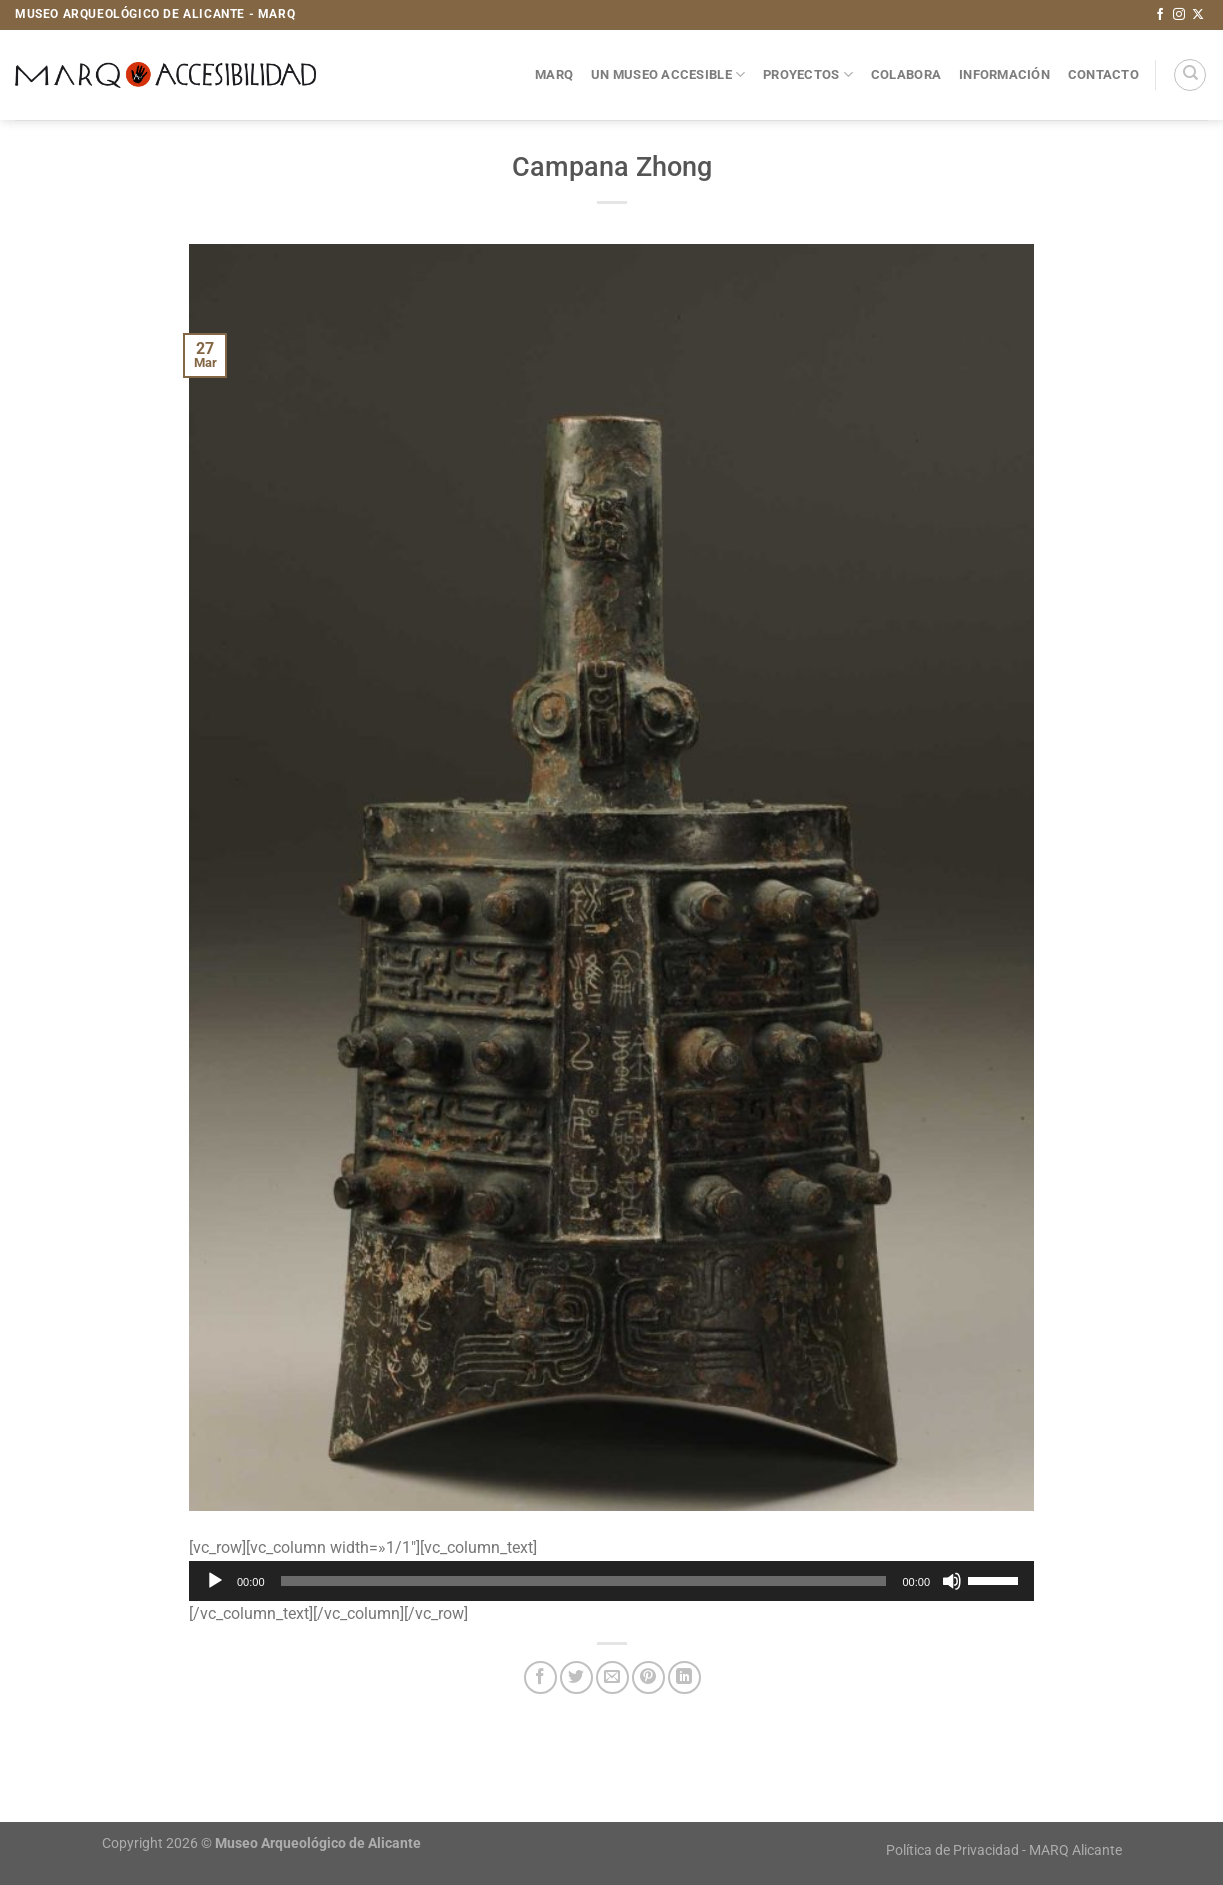 The image size is (1223, 1885). What do you see at coordinates (1004, 1850) in the screenshot?
I see `Política de Privacidad - MARQ Alicante` at bounding box center [1004, 1850].